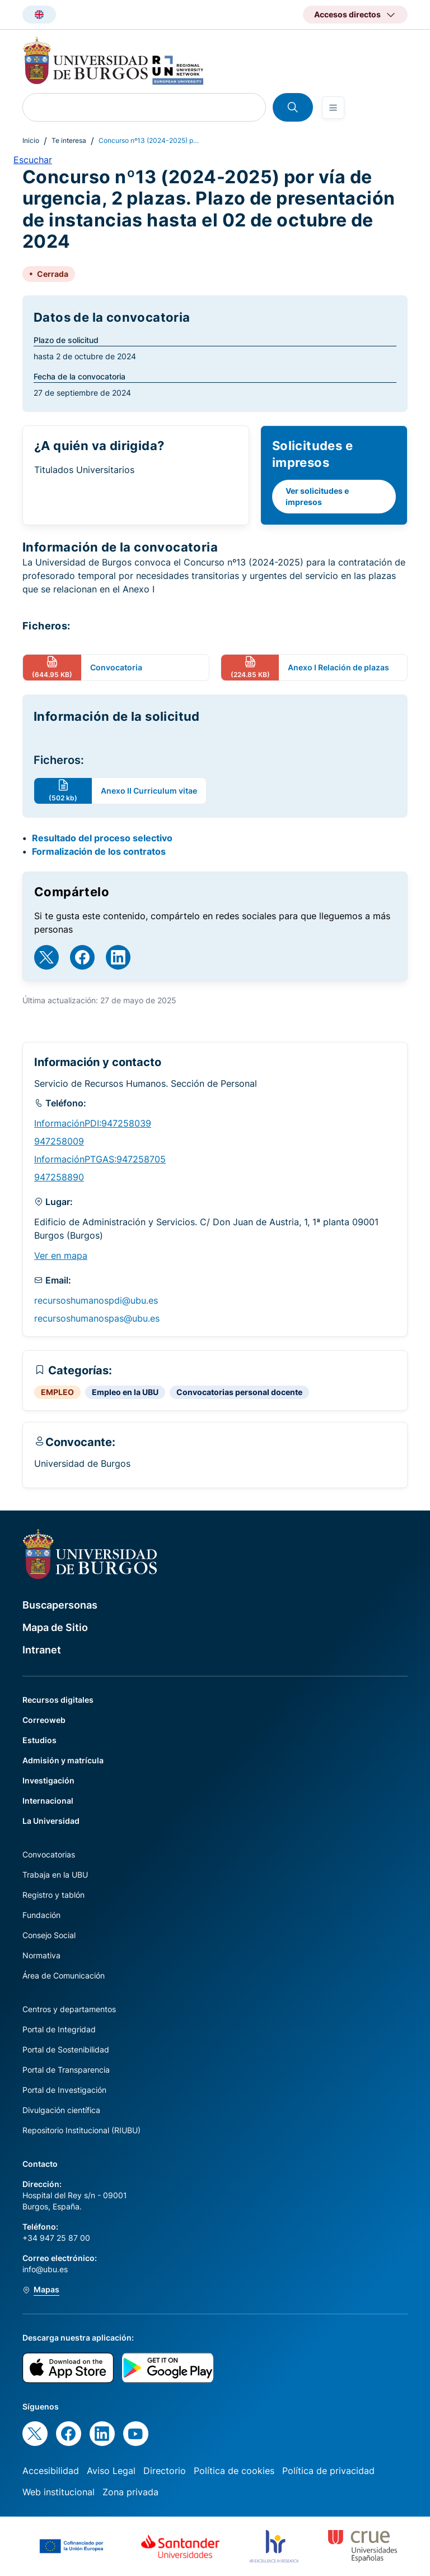 The height and width of the screenshot is (2576, 430). I want to click on recursoshumanospdi@ubu.es, so click(96, 1300).